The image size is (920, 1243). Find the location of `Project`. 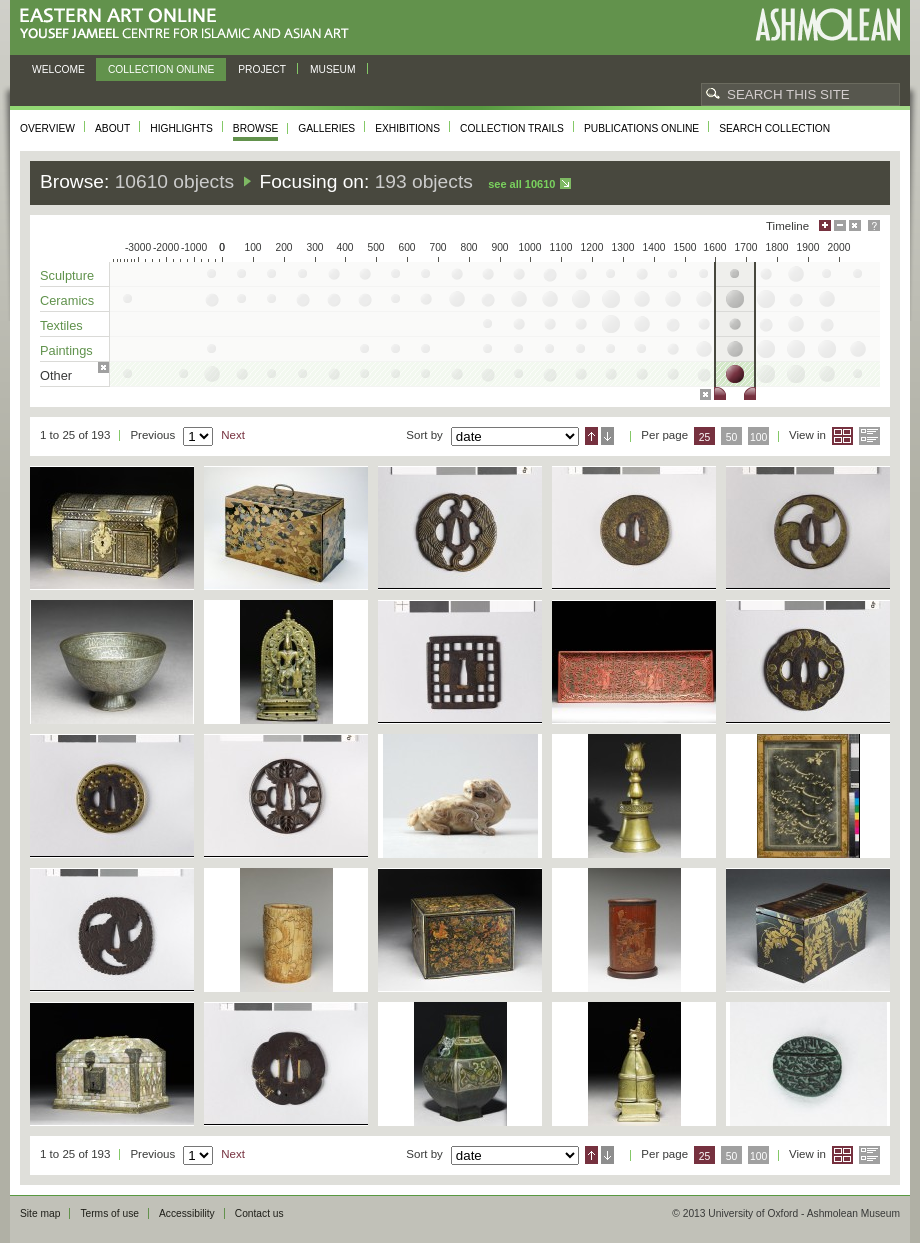

Project is located at coordinates (262, 69).